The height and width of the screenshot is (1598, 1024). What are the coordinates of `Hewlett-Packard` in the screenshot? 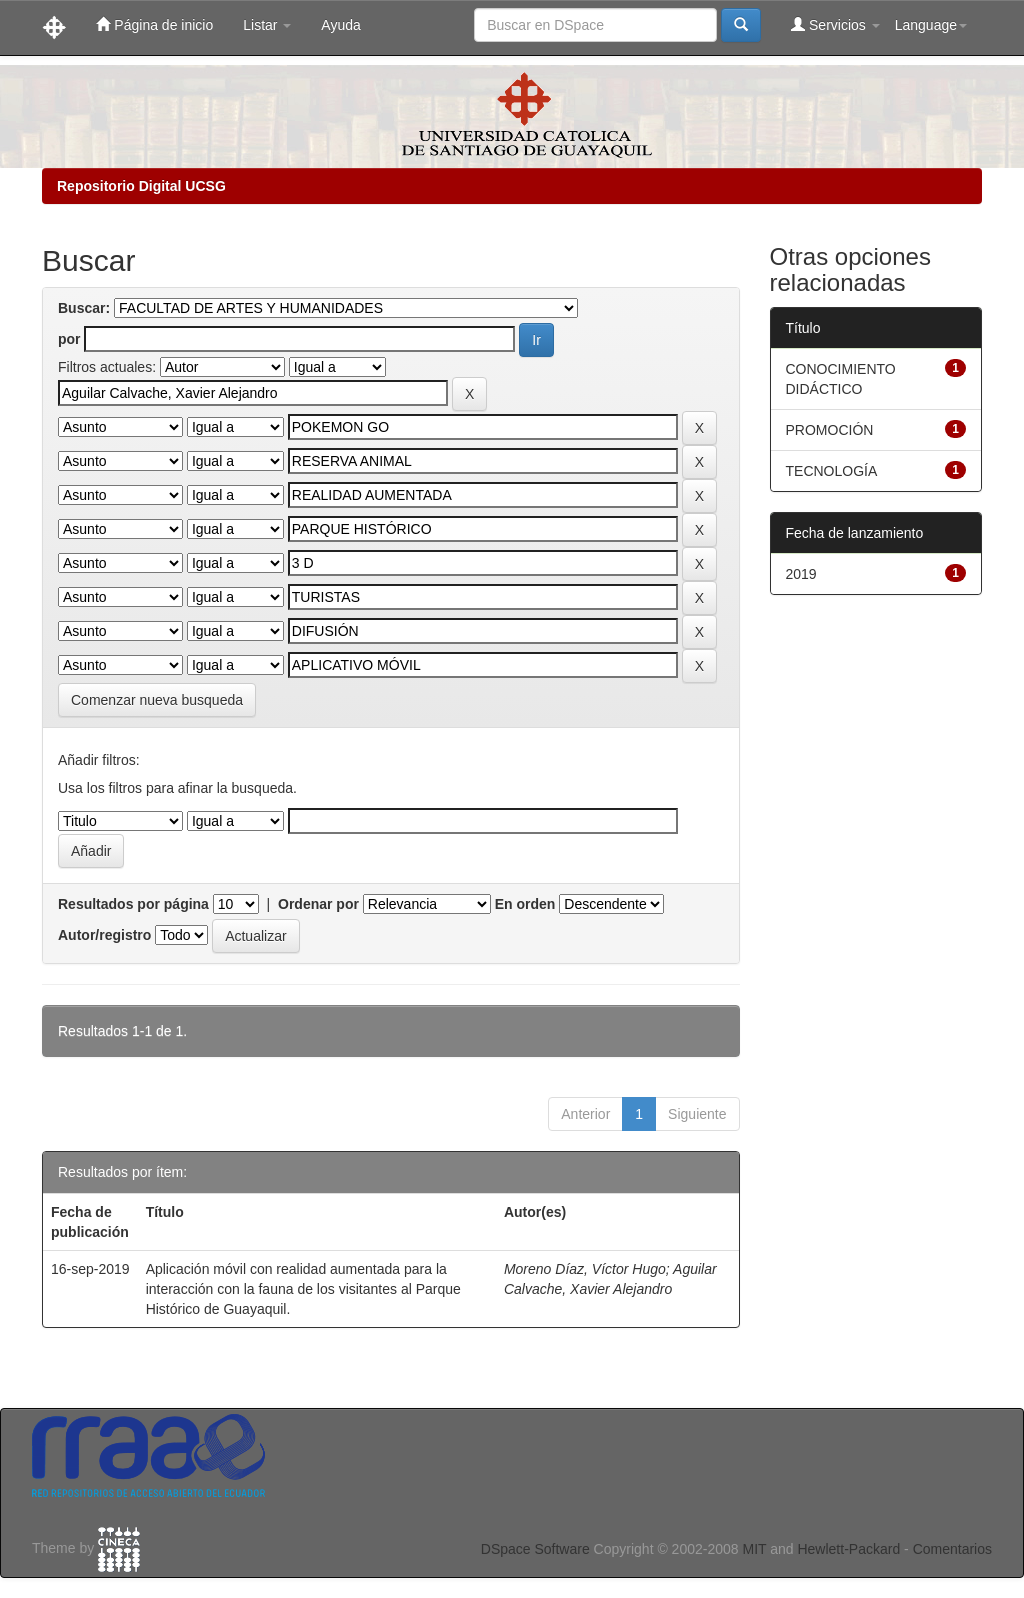 It's located at (848, 1549).